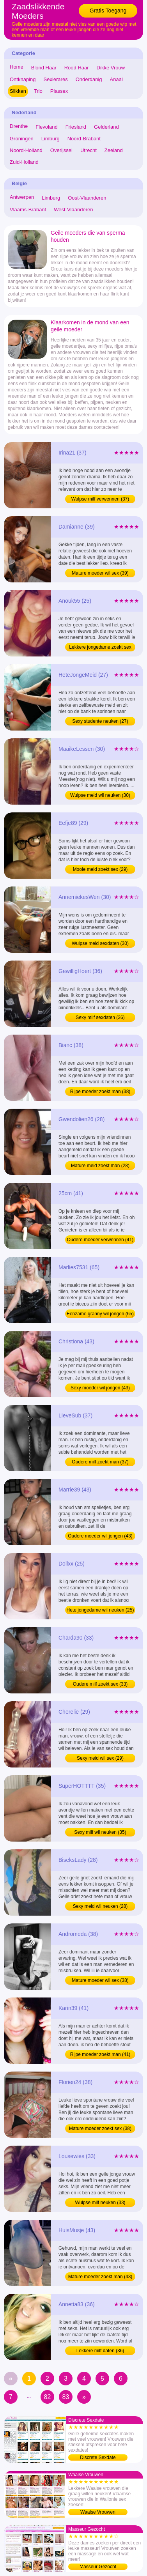 The image size is (147, 2576). I want to click on Mature moeder wil sex (39), so click(100, 573).